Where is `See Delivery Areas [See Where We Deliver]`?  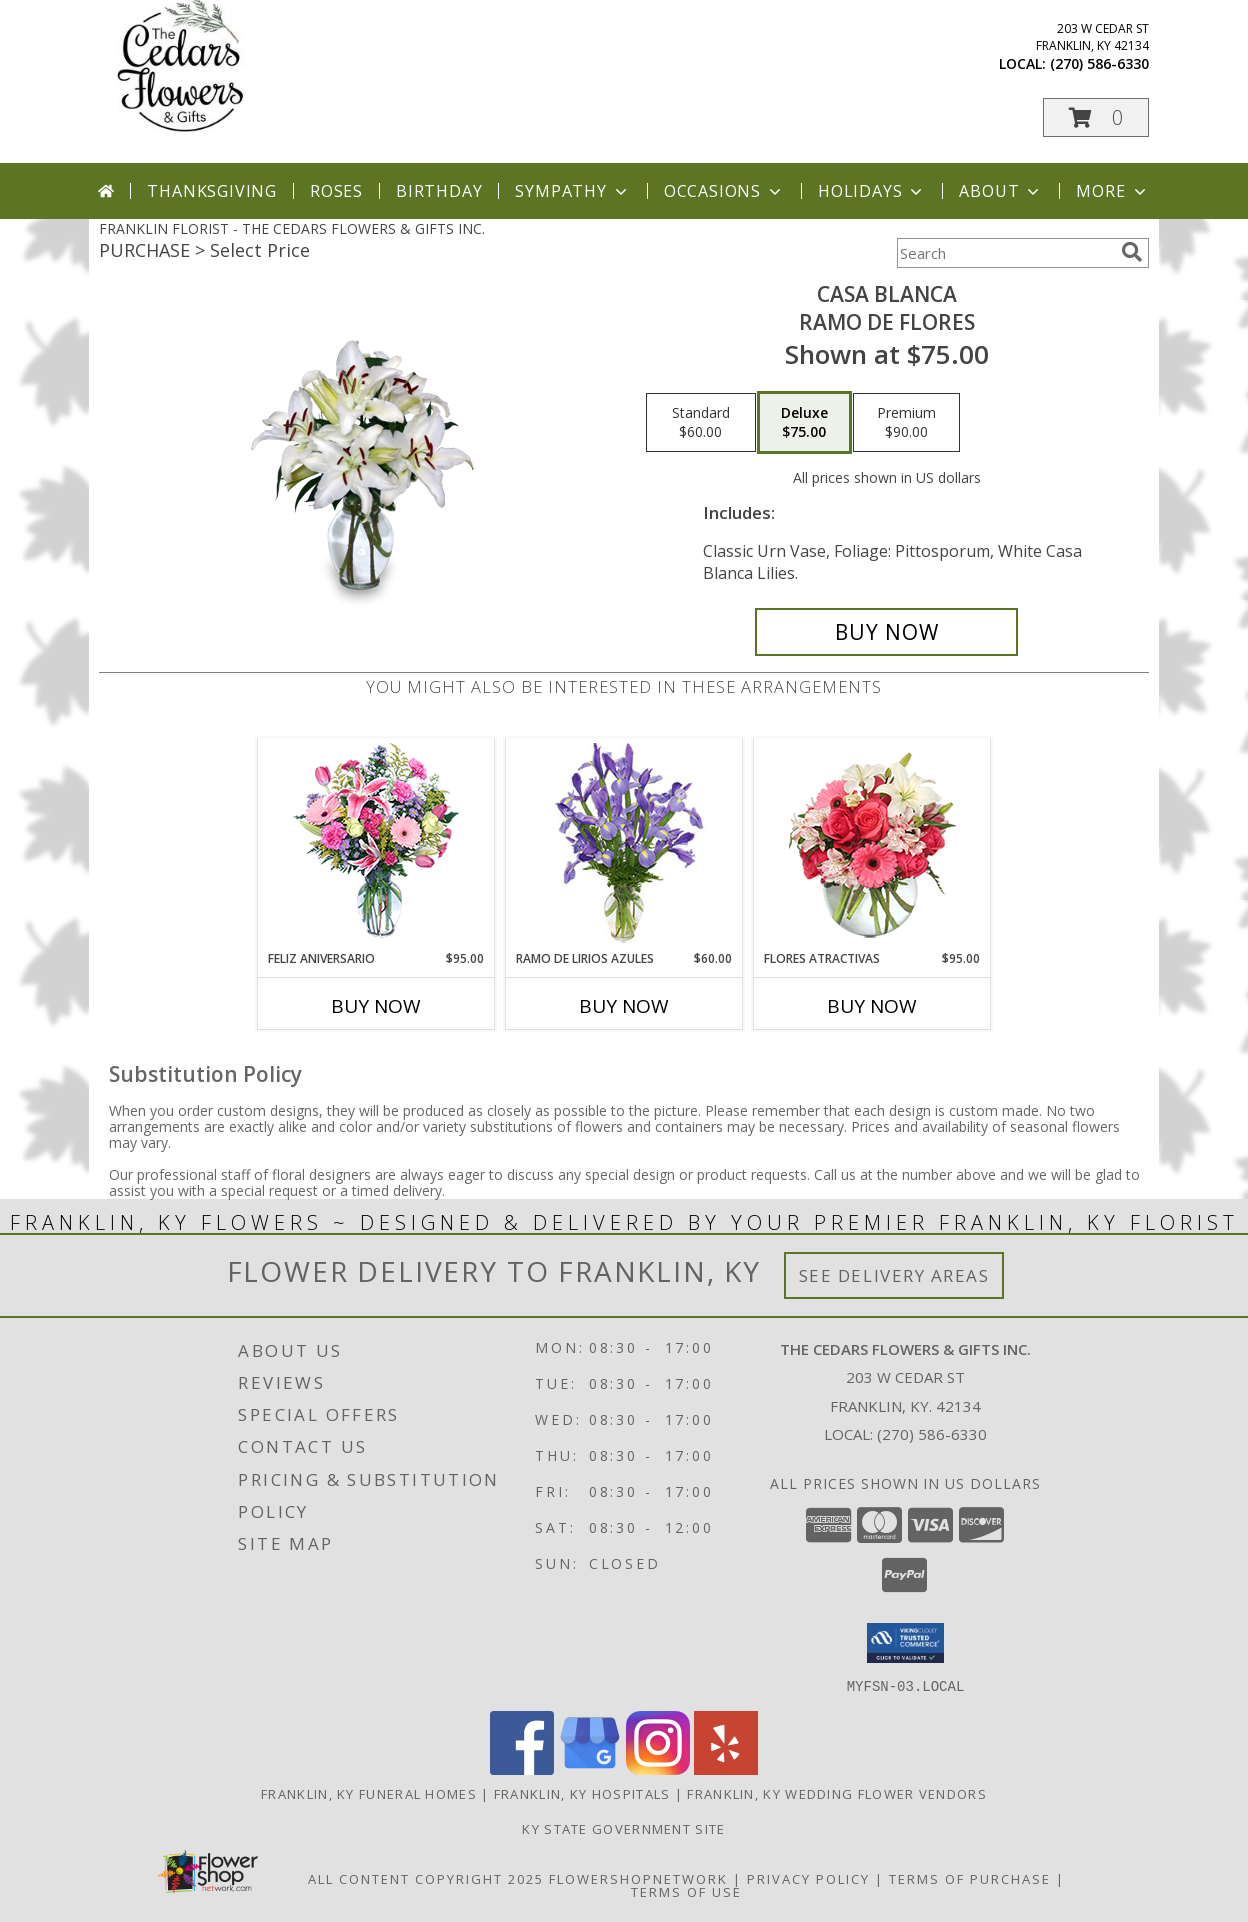
See Delivery Areas [See Where We Deliver] is located at coordinates (894, 1275).